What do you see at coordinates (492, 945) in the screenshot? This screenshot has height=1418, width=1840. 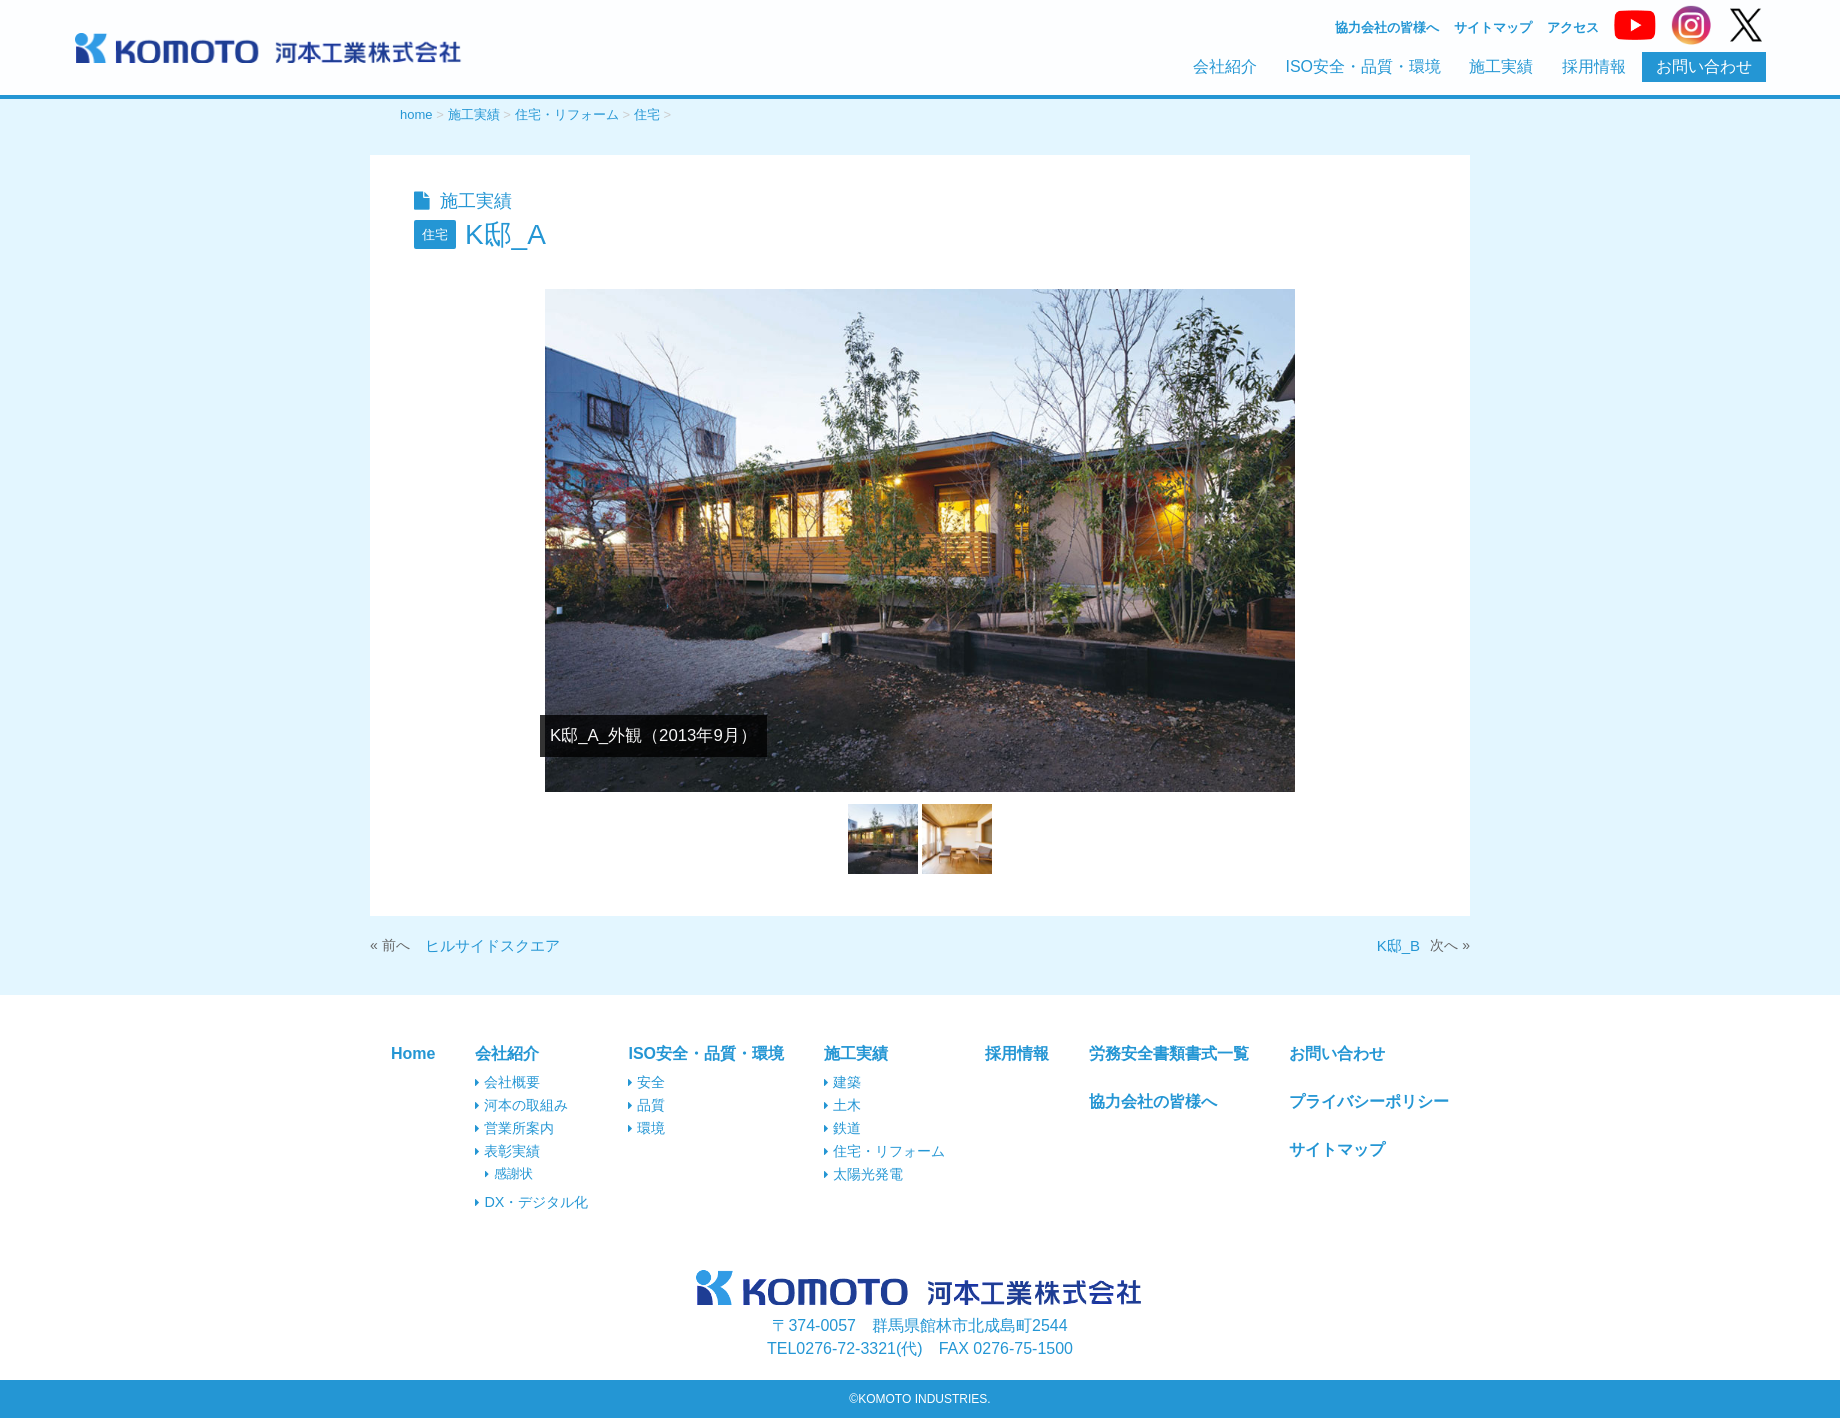 I see `ヒルサイドスクエア` at bounding box center [492, 945].